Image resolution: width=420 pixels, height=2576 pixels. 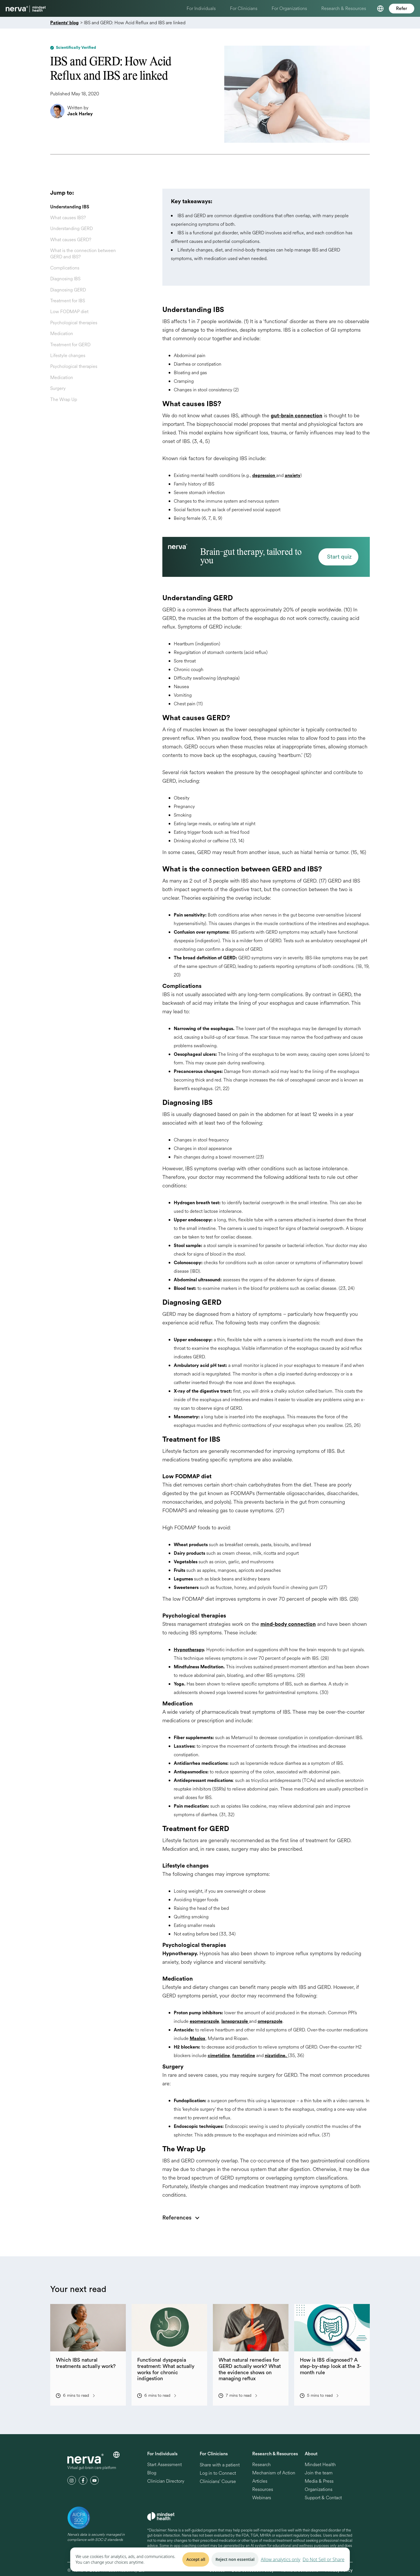 What do you see at coordinates (219, 2055) in the screenshot?
I see `cimetidine` at bounding box center [219, 2055].